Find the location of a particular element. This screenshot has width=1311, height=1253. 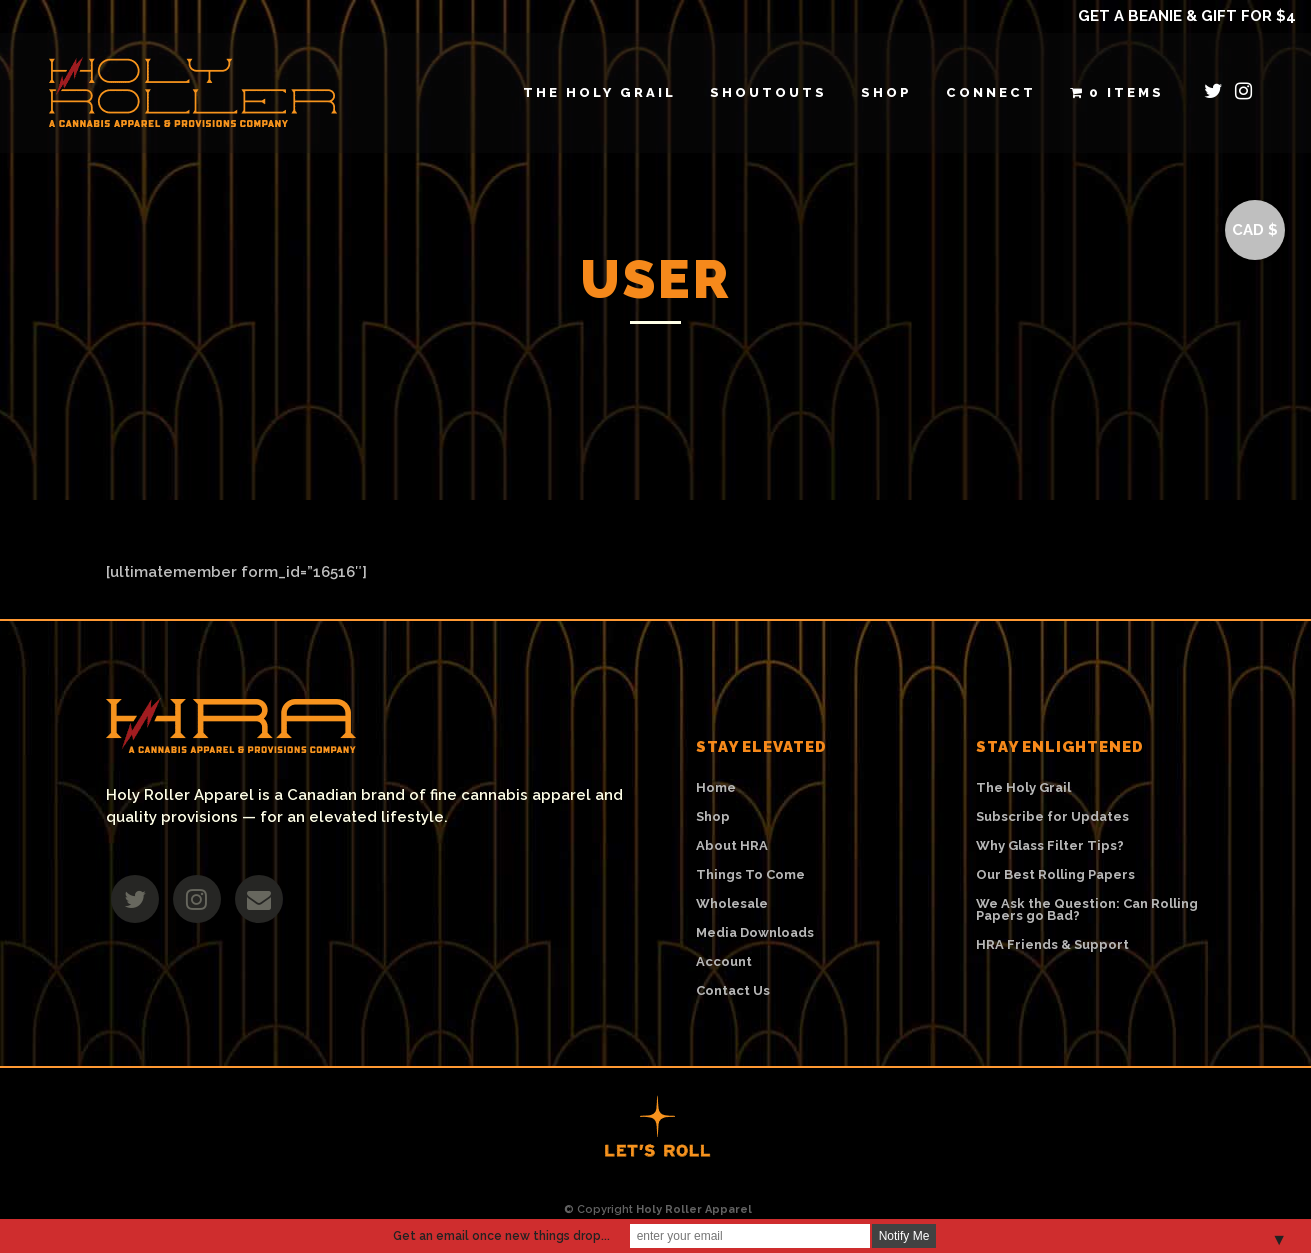

Things To Come is located at coordinates (750, 875).